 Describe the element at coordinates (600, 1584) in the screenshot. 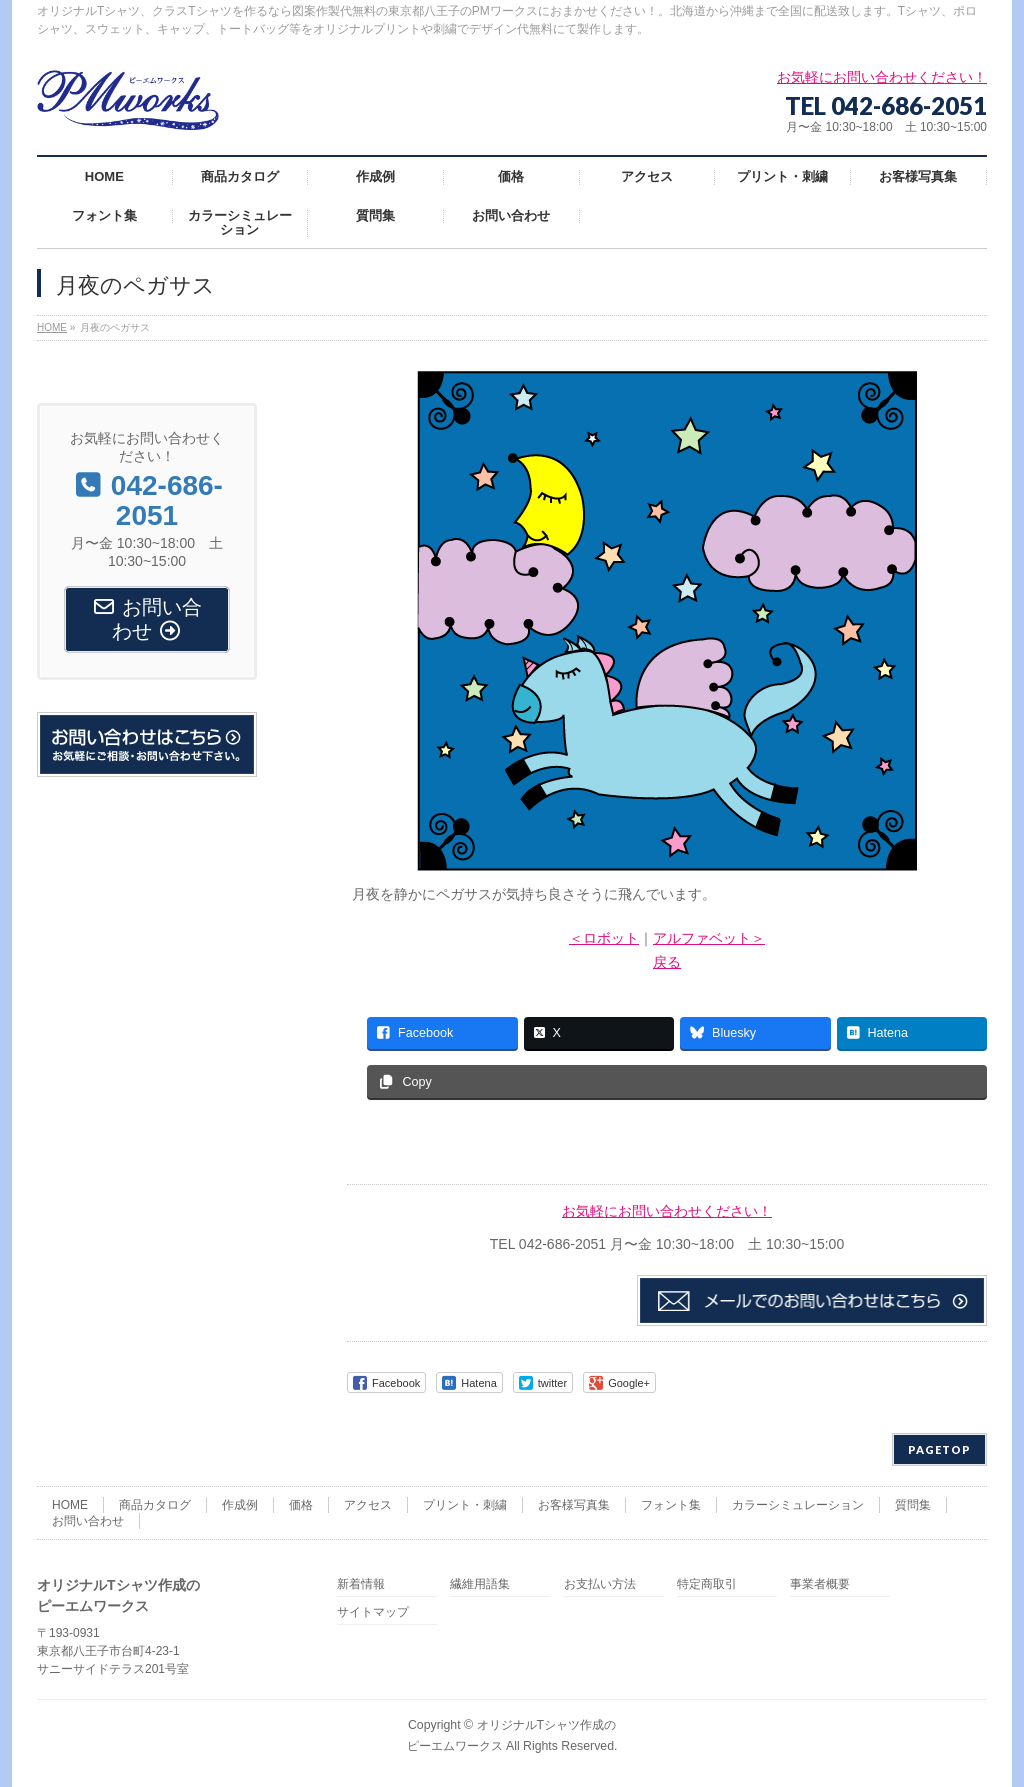

I see `お支払い方法` at that location.